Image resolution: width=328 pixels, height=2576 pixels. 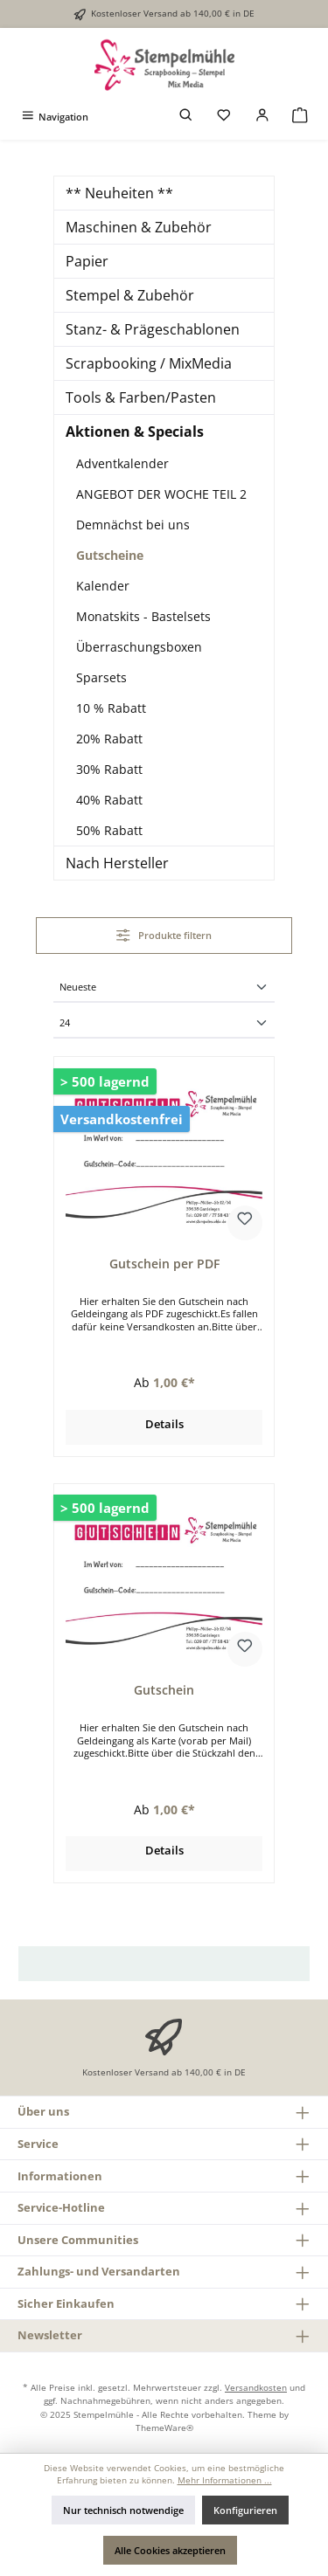 What do you see at coordinates (164, 935) in the screenshot?
I see `Produkte filtern` at bounding box center [164, 935].